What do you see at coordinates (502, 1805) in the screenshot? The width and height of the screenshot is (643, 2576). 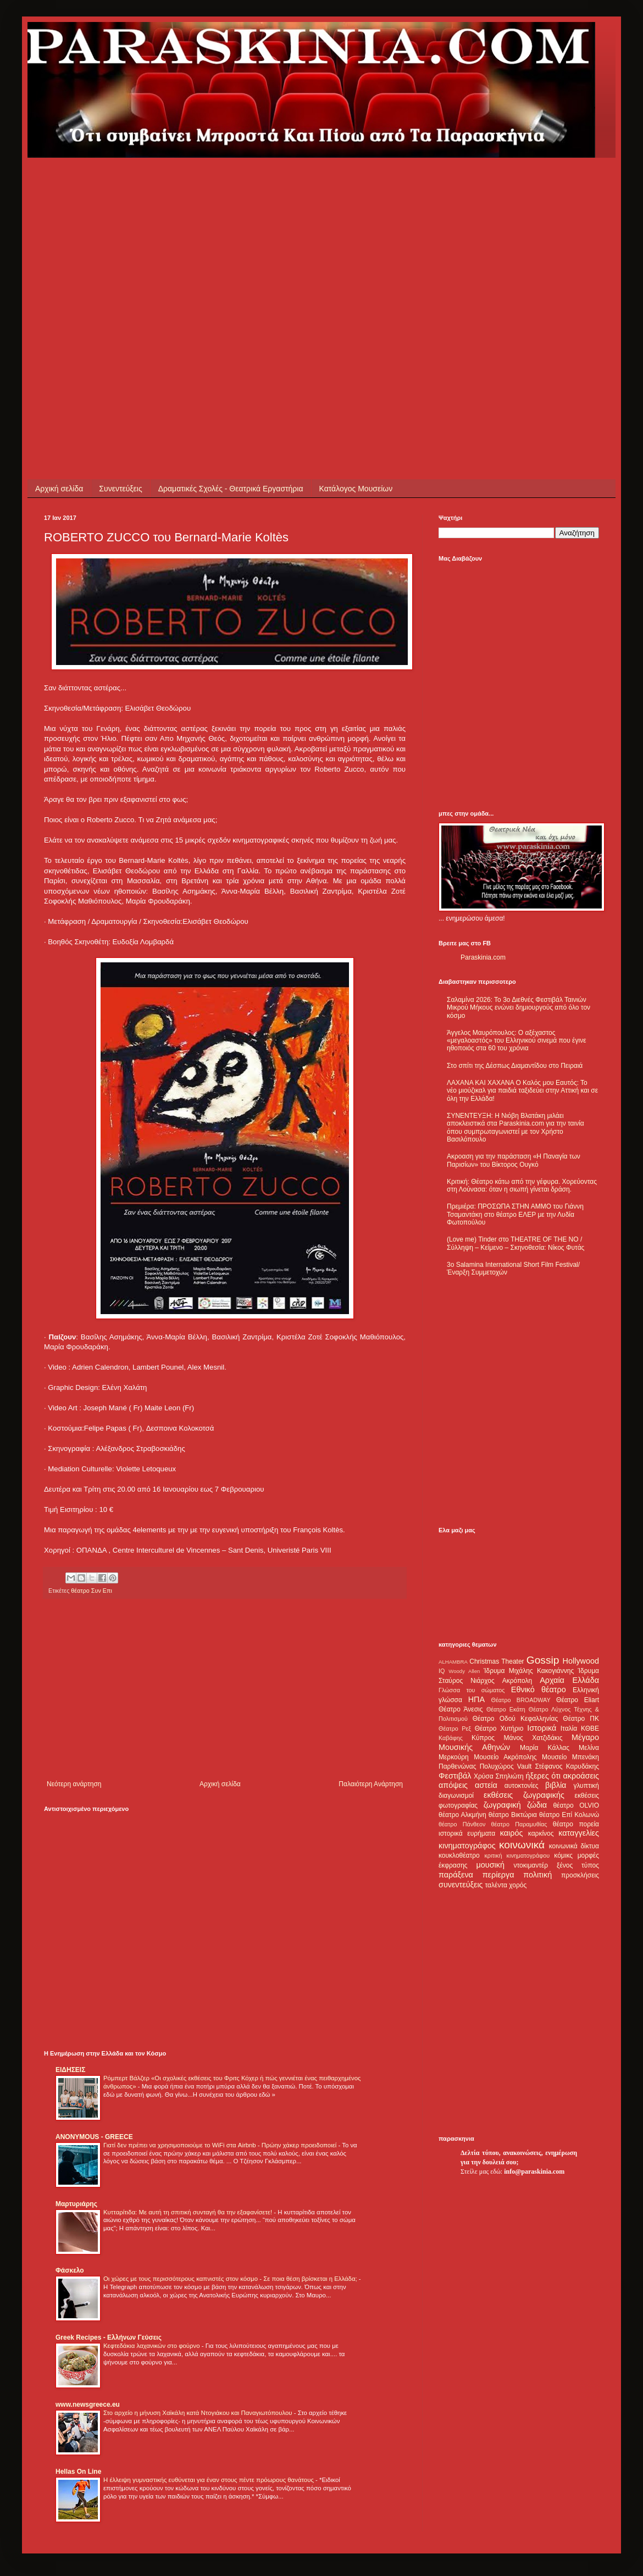 I see `ζωγραφική` at bounding box center [502, 1805].